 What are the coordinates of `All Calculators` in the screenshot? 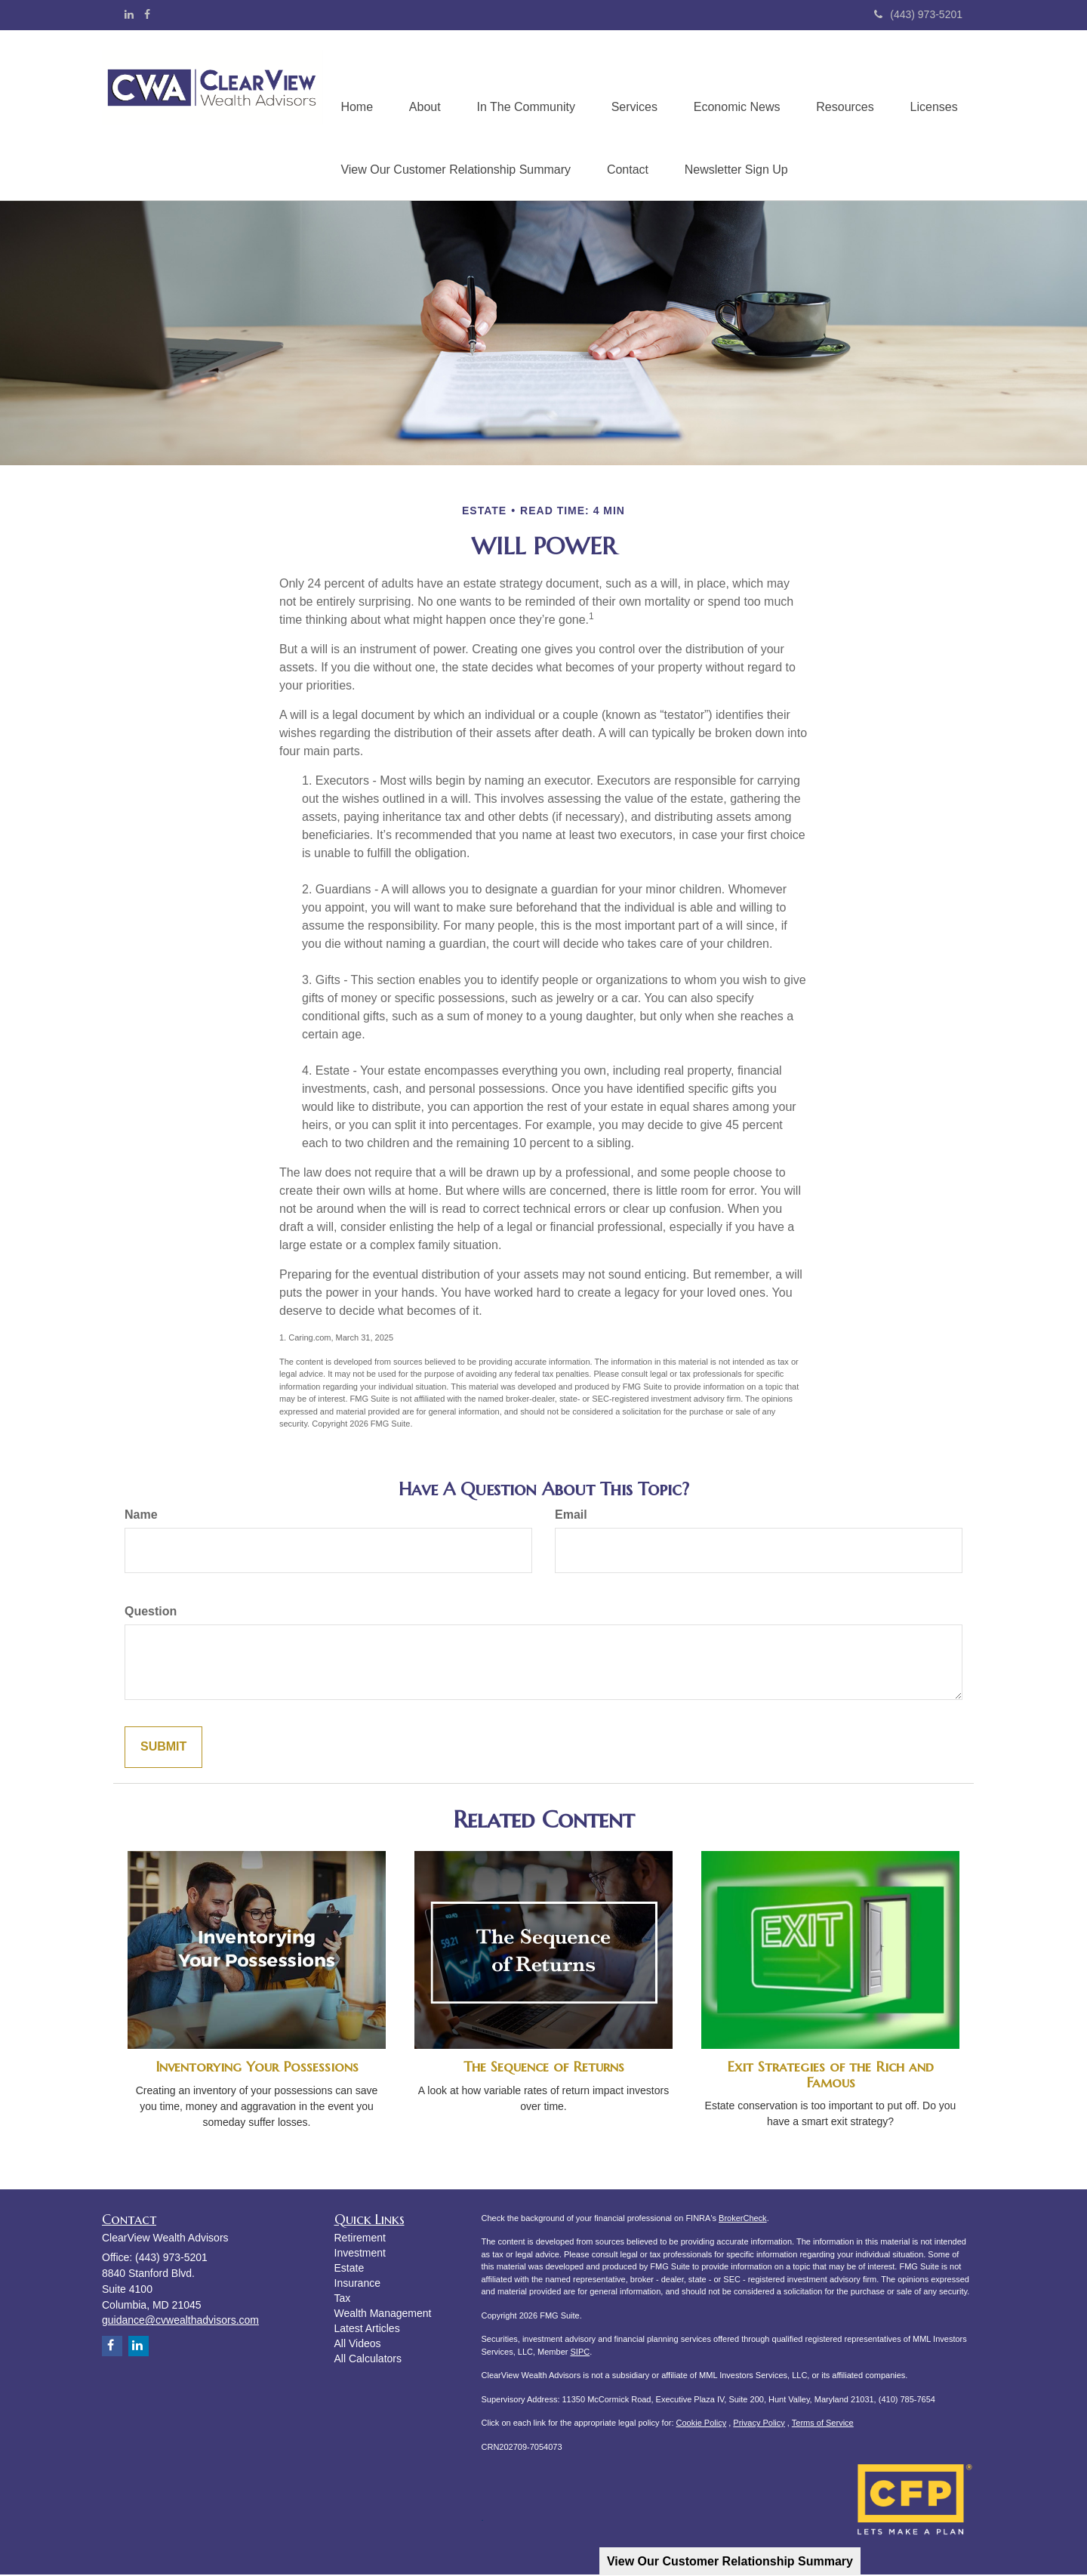 It's located at (368, 2360).